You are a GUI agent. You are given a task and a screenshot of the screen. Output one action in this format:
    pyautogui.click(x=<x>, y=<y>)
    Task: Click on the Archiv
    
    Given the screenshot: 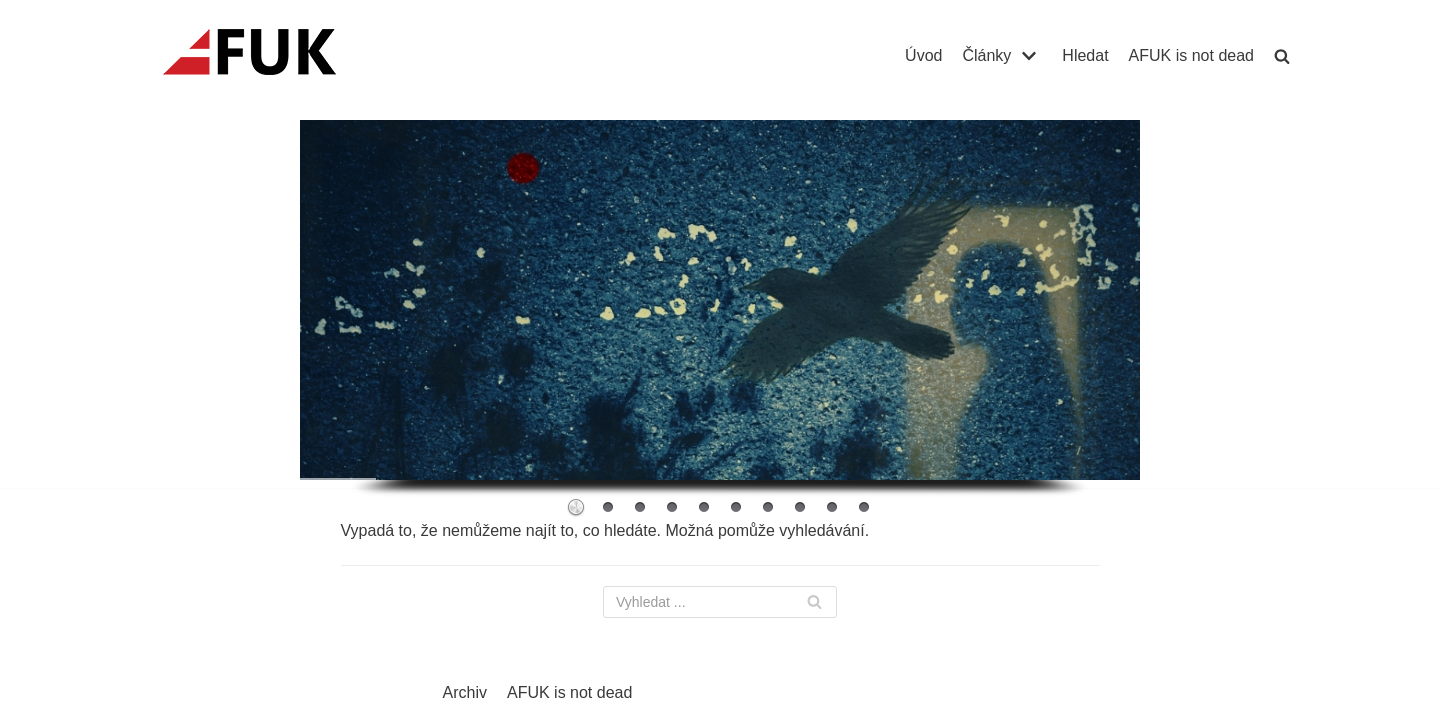 What is the action you would take?
    pyautogui.click(x=465, y=692)
    